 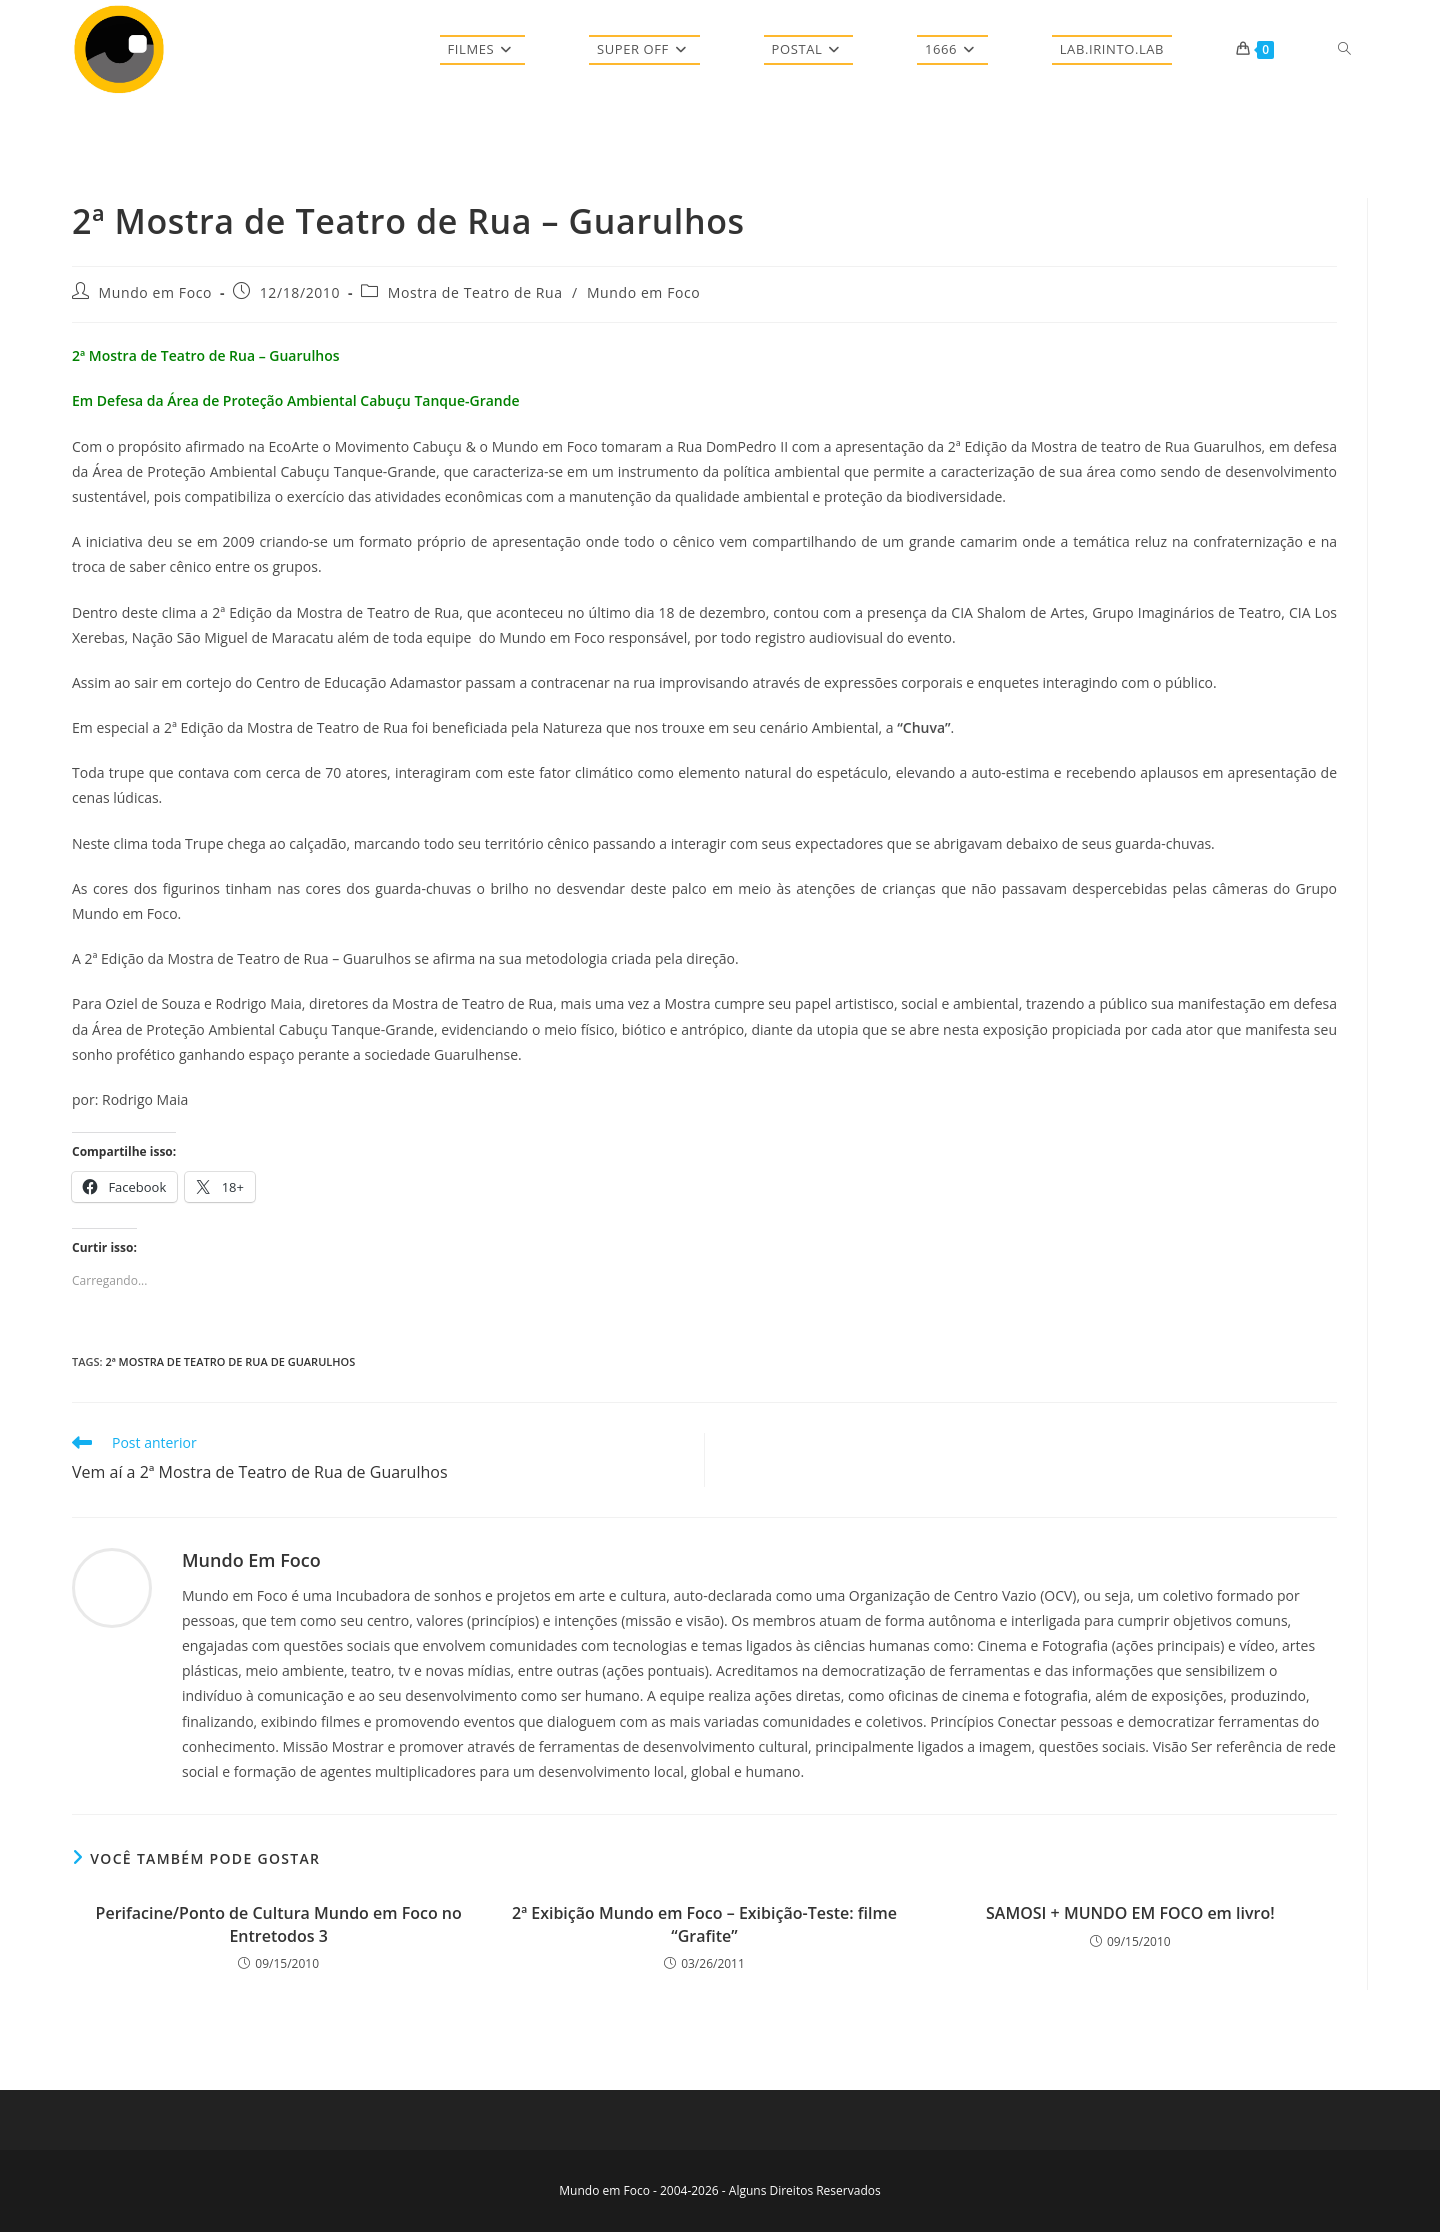 What do you see at coordinates (155, 292) in the screenshot?
I see `Mundo em Foco` at bounding box center [155, 292].